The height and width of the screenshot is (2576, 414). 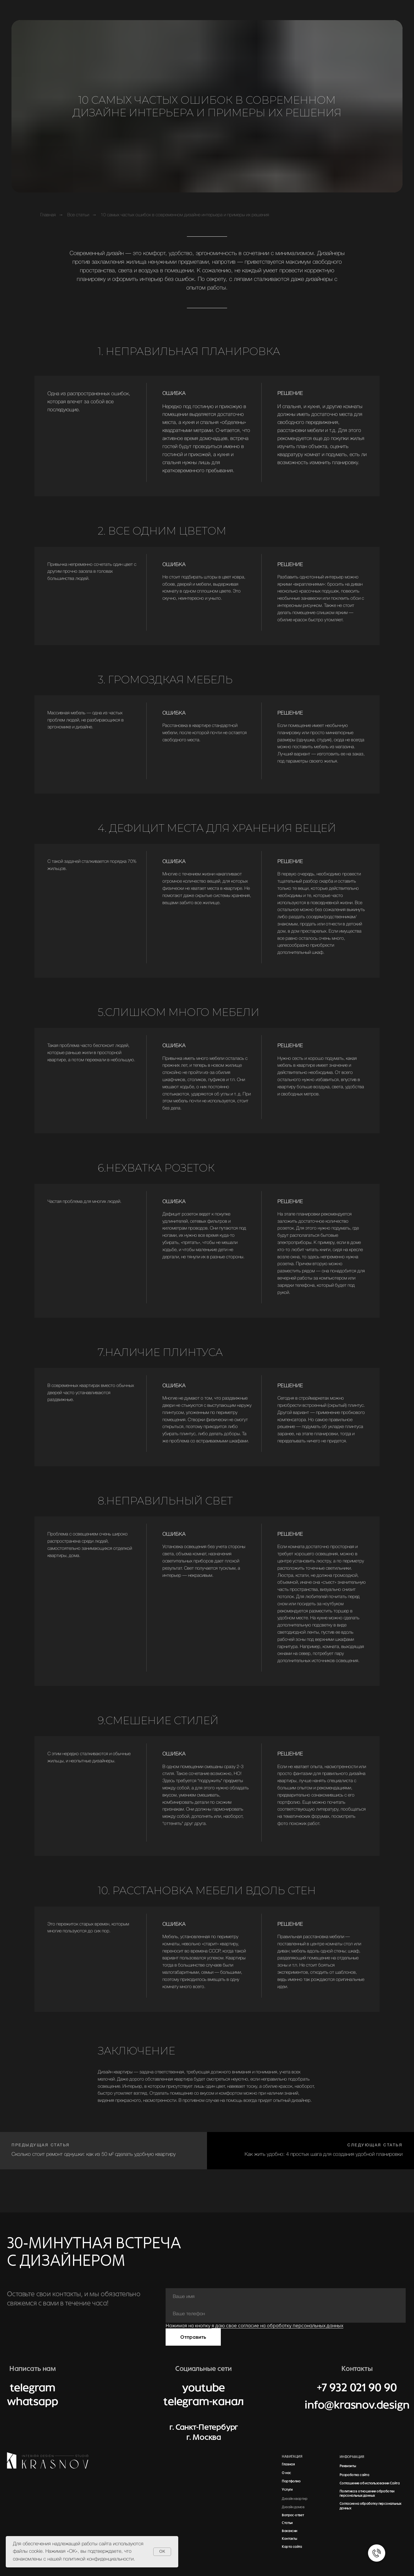 I want to click on [name], so click(x=286, y=2296).